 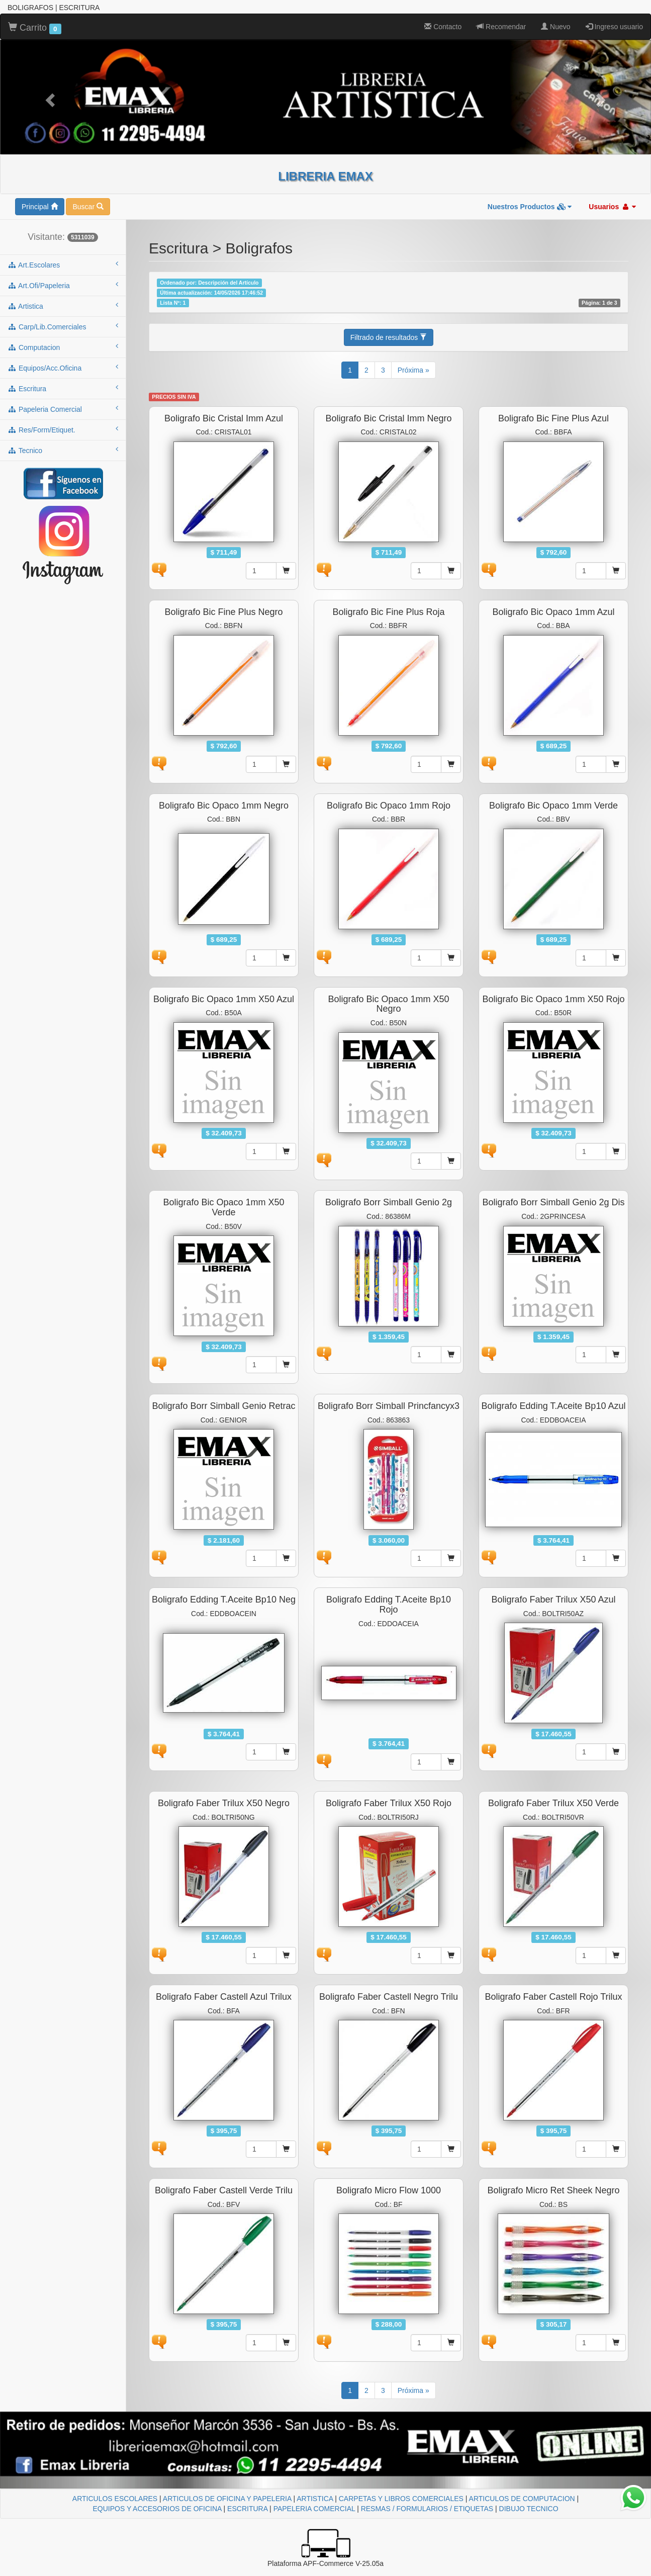 What do you see at coordinates (87, 207) in the screenshot?
I see `Buscar` at bounding box center [87, 207].